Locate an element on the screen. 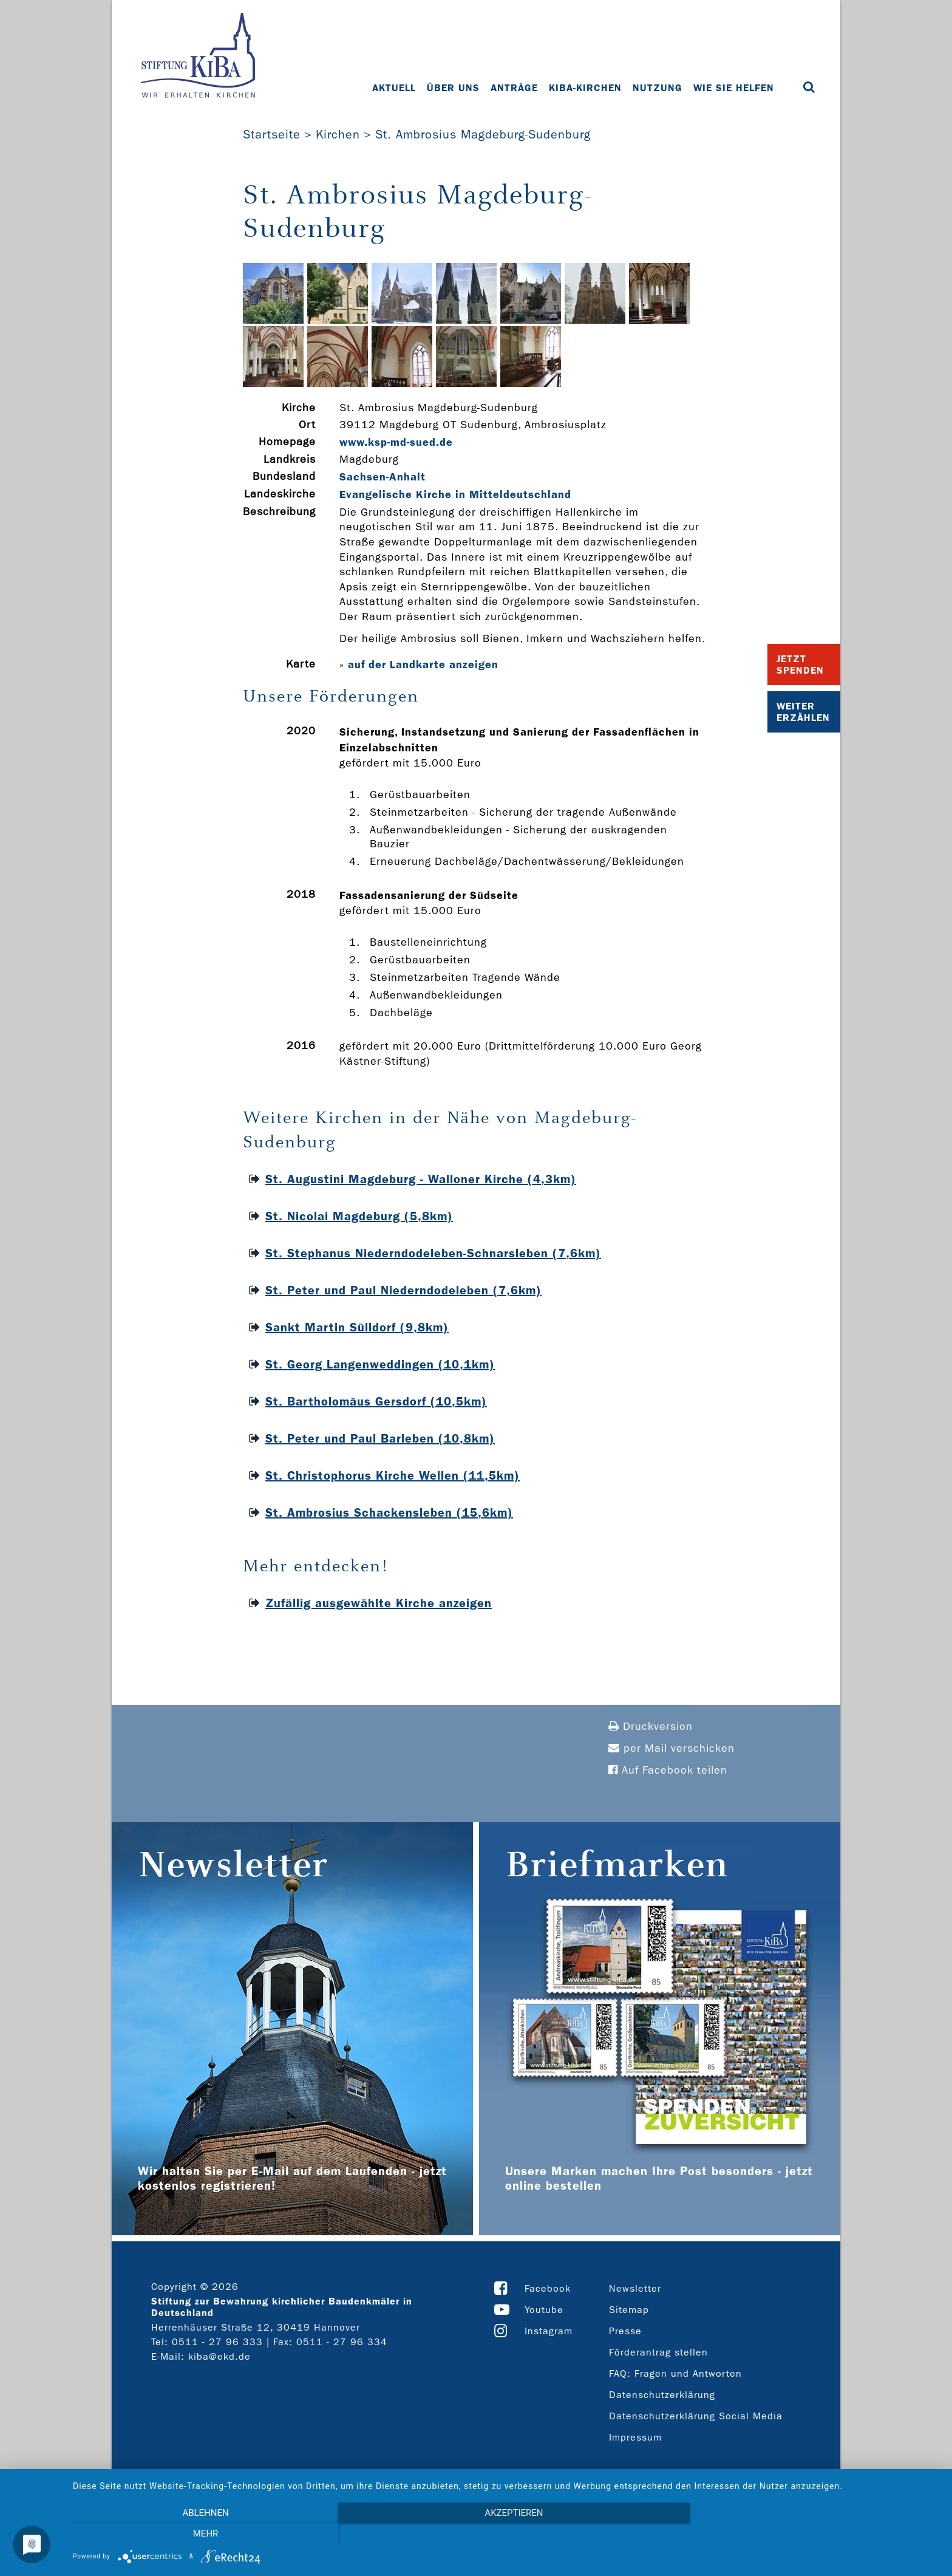  Über uns is located at coordinates (453, 88).